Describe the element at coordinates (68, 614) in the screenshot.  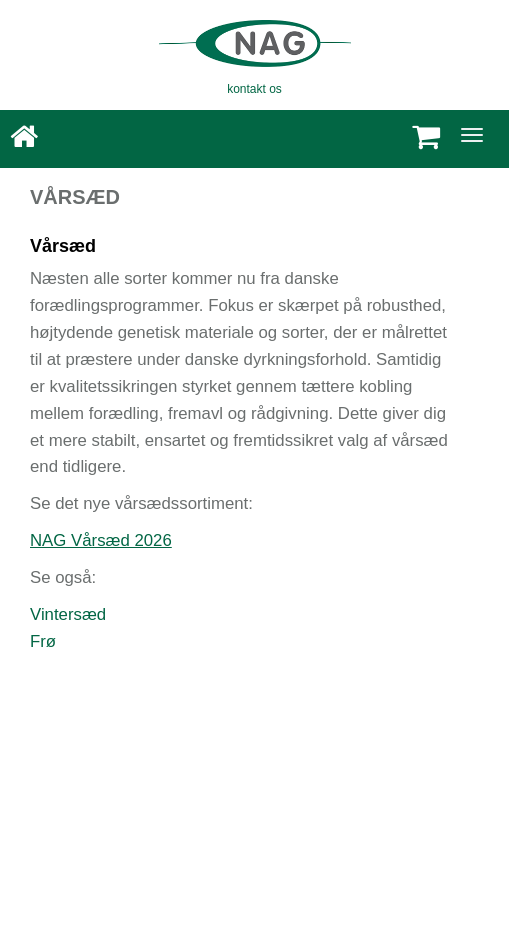
I see `Vintersæd` at that location.